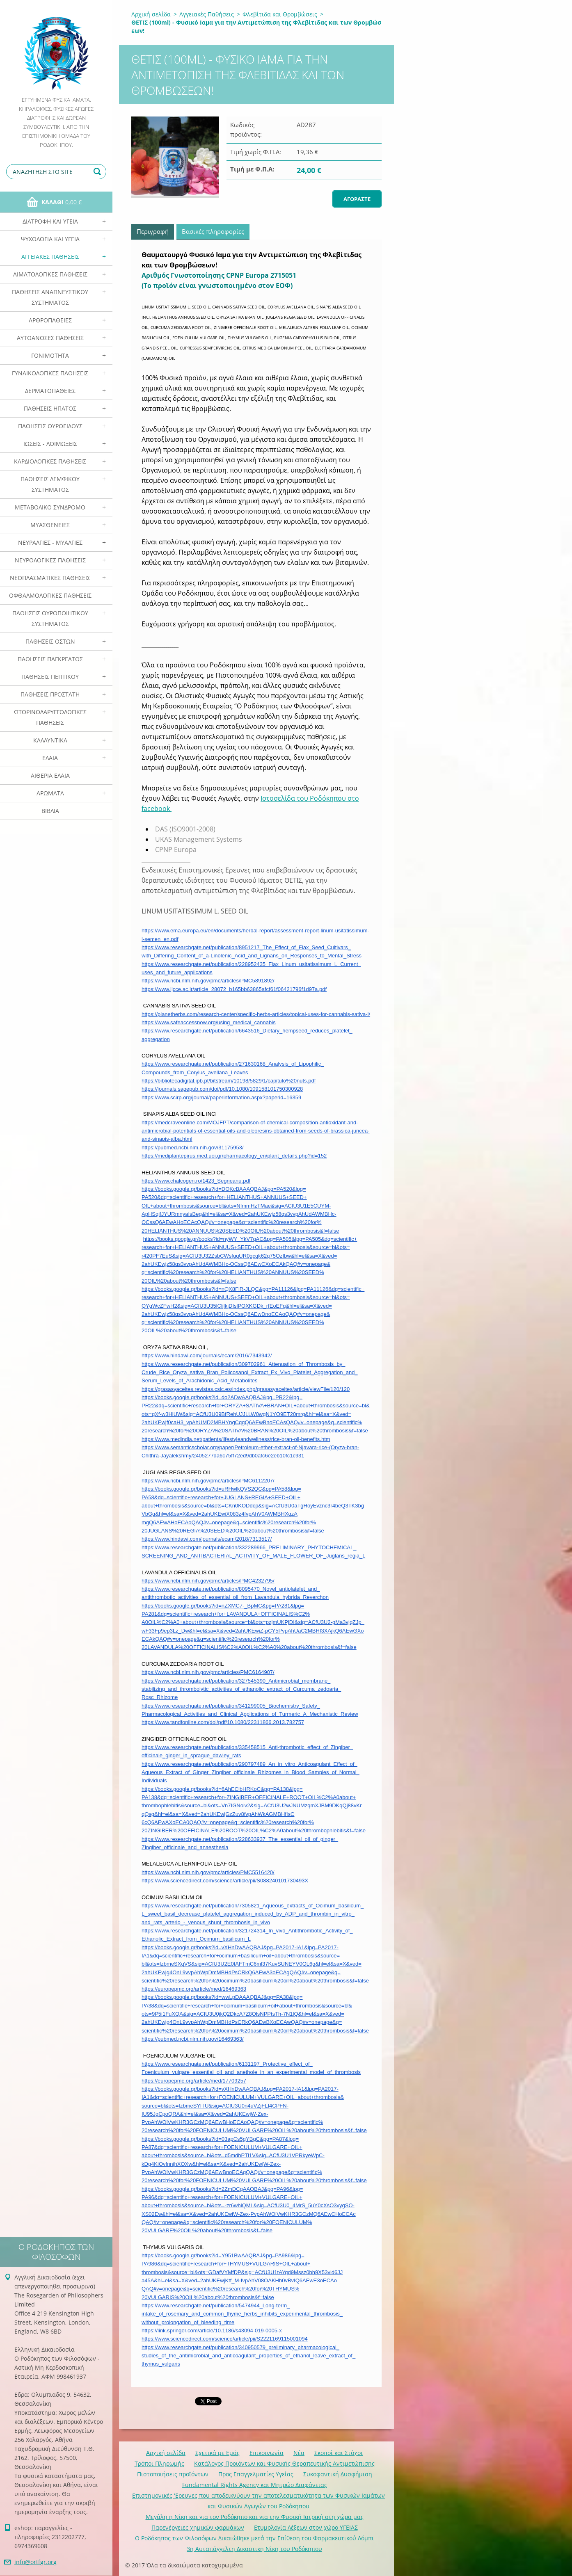 The width and height of the screenshot is (572, 2576). What do you see at coordinates (50, 461) in the screenshot?
I see `Καρδιολογικές Παθήσεις` at bounding box center [50, 461].